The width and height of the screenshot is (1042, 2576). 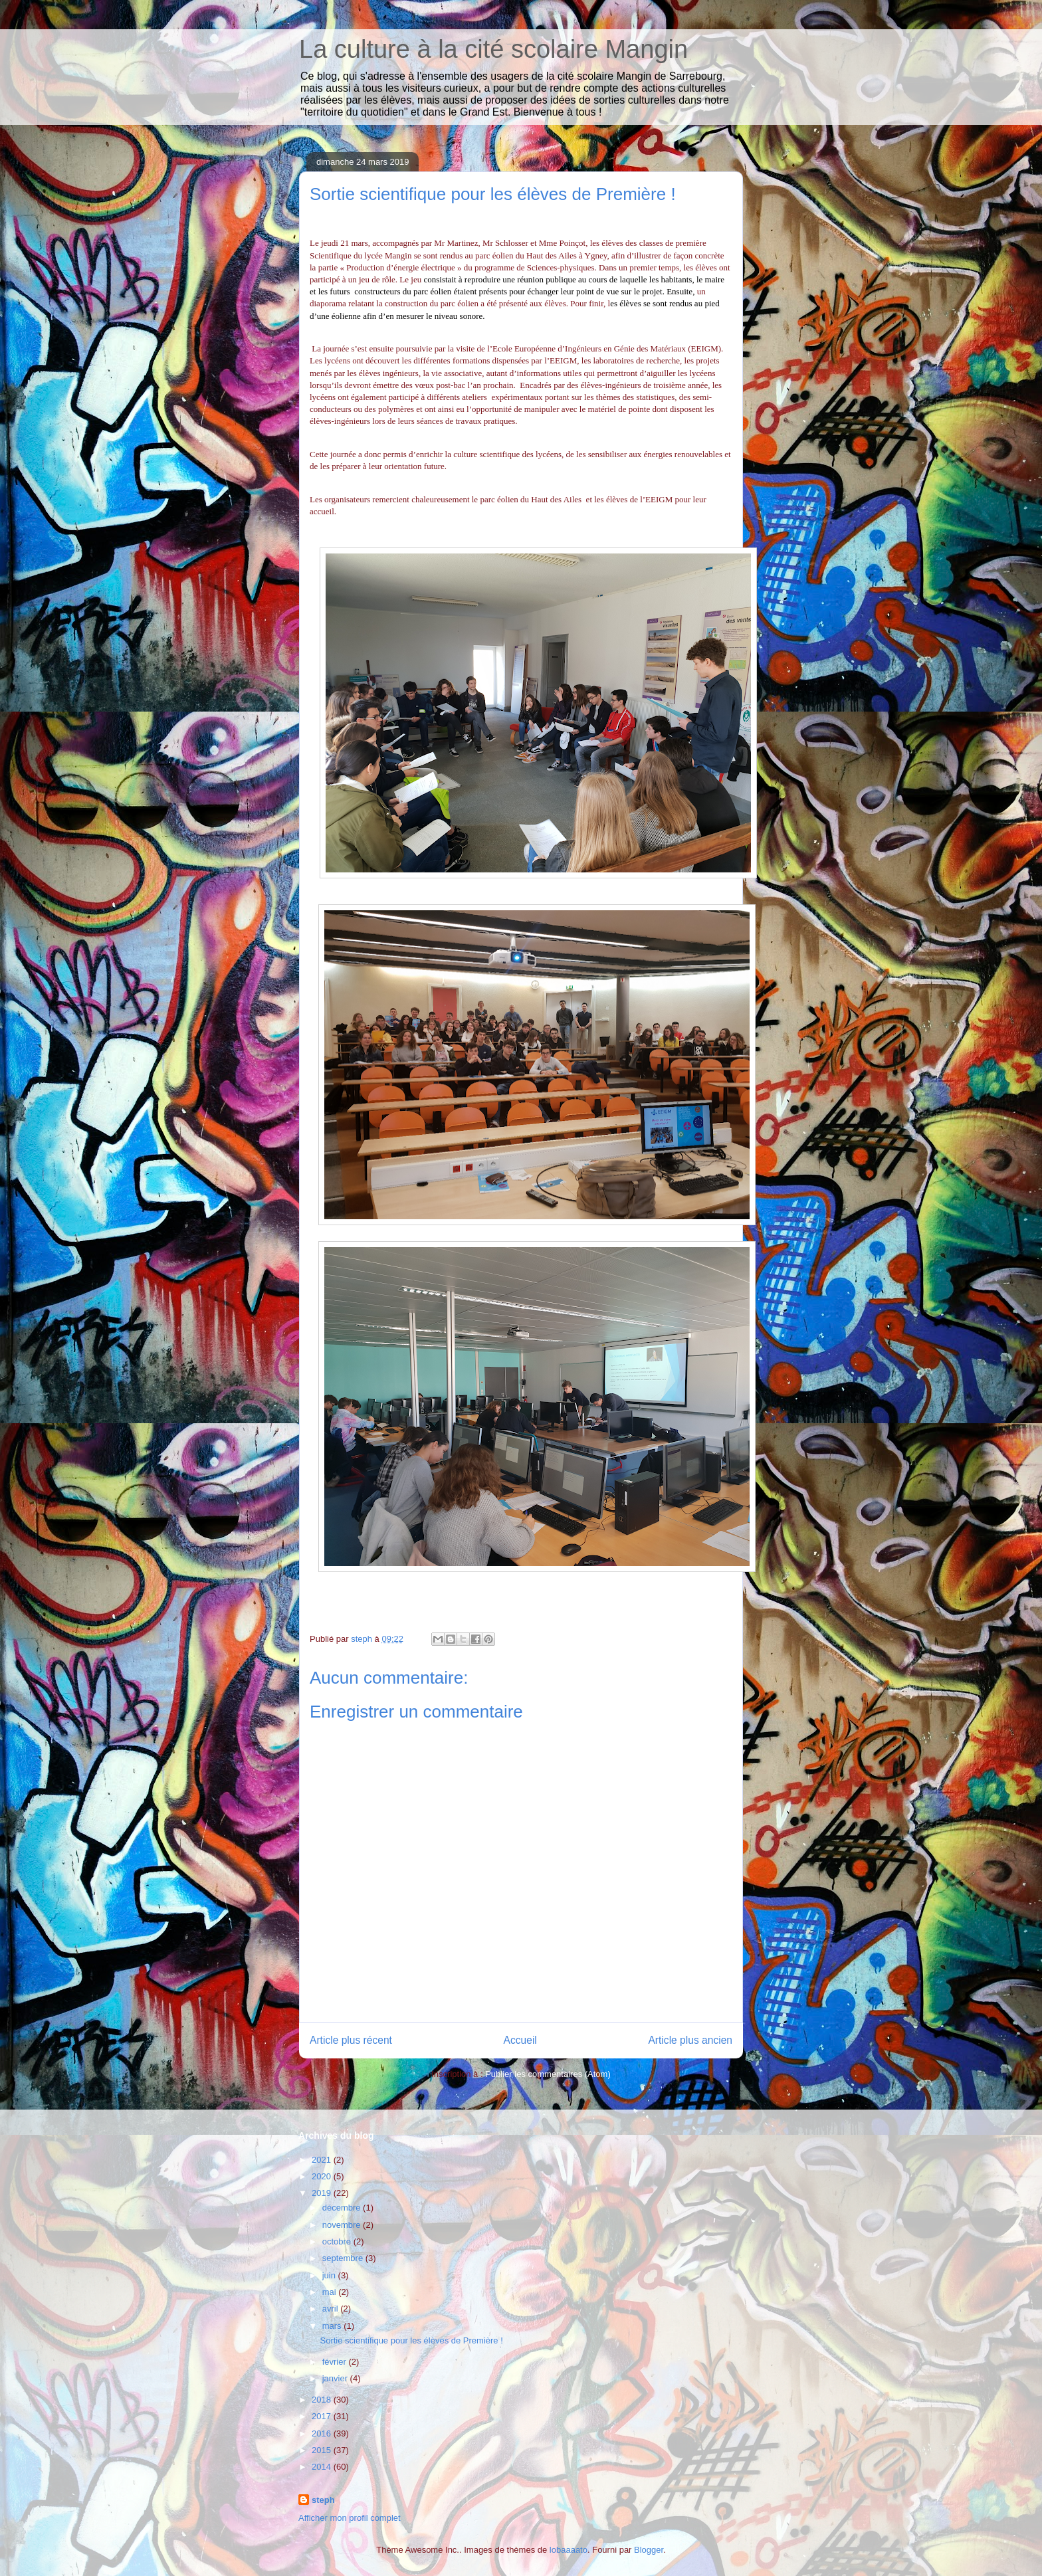 What do you see at coordinates (323, 2400) in the screenshot?
I see `2018` at bounding box center [323, 2400].